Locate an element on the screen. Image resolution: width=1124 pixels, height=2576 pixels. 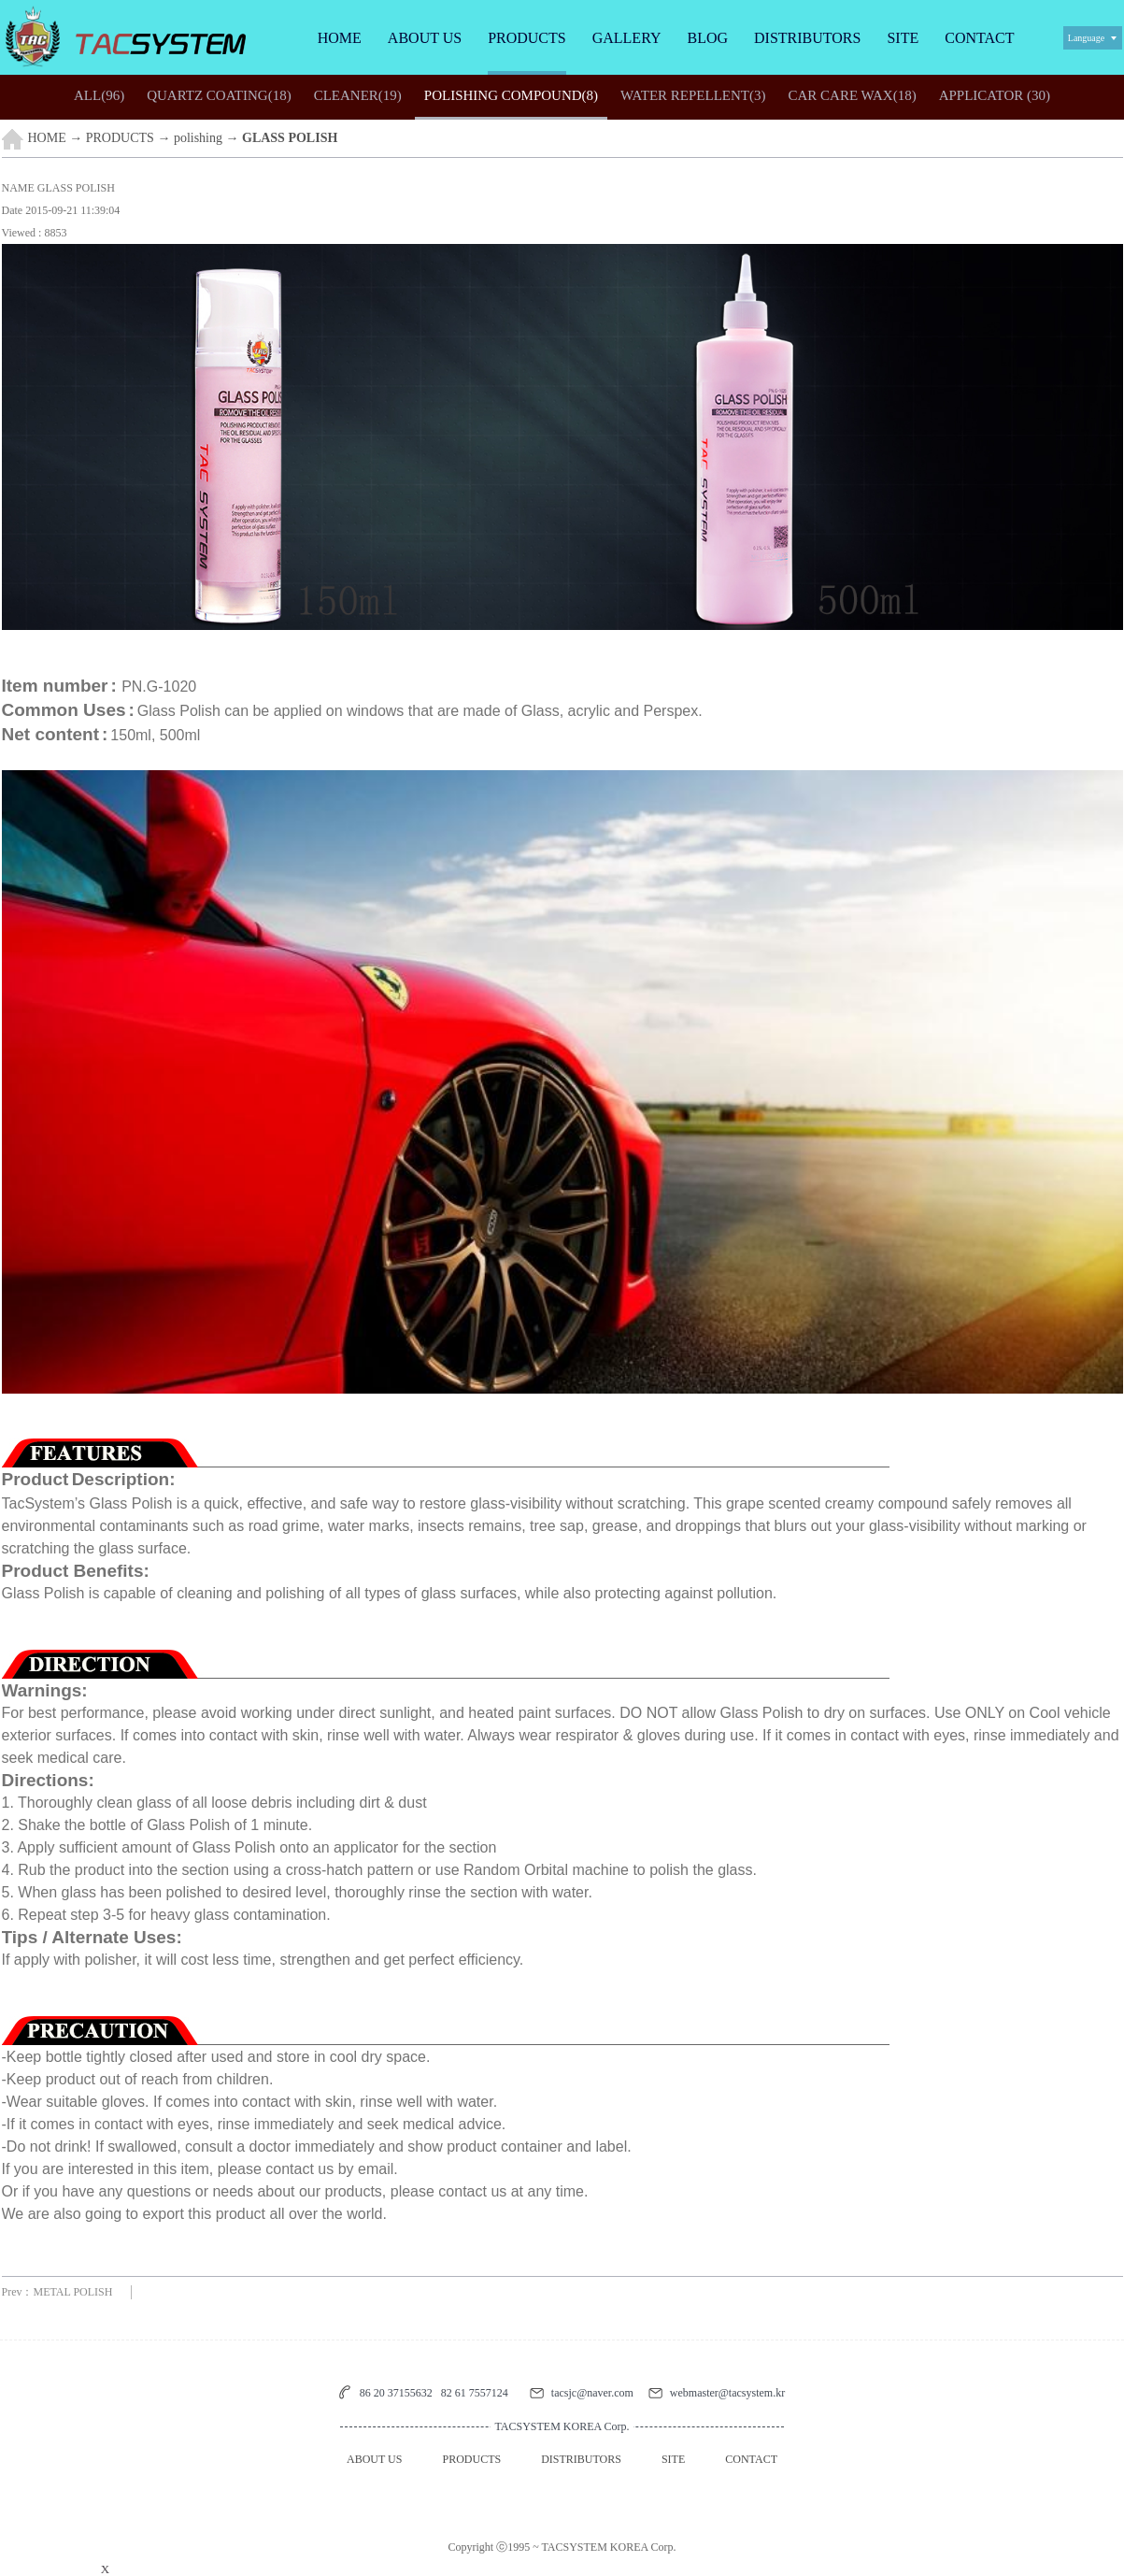
(96) is located at coordinates (99, 95).